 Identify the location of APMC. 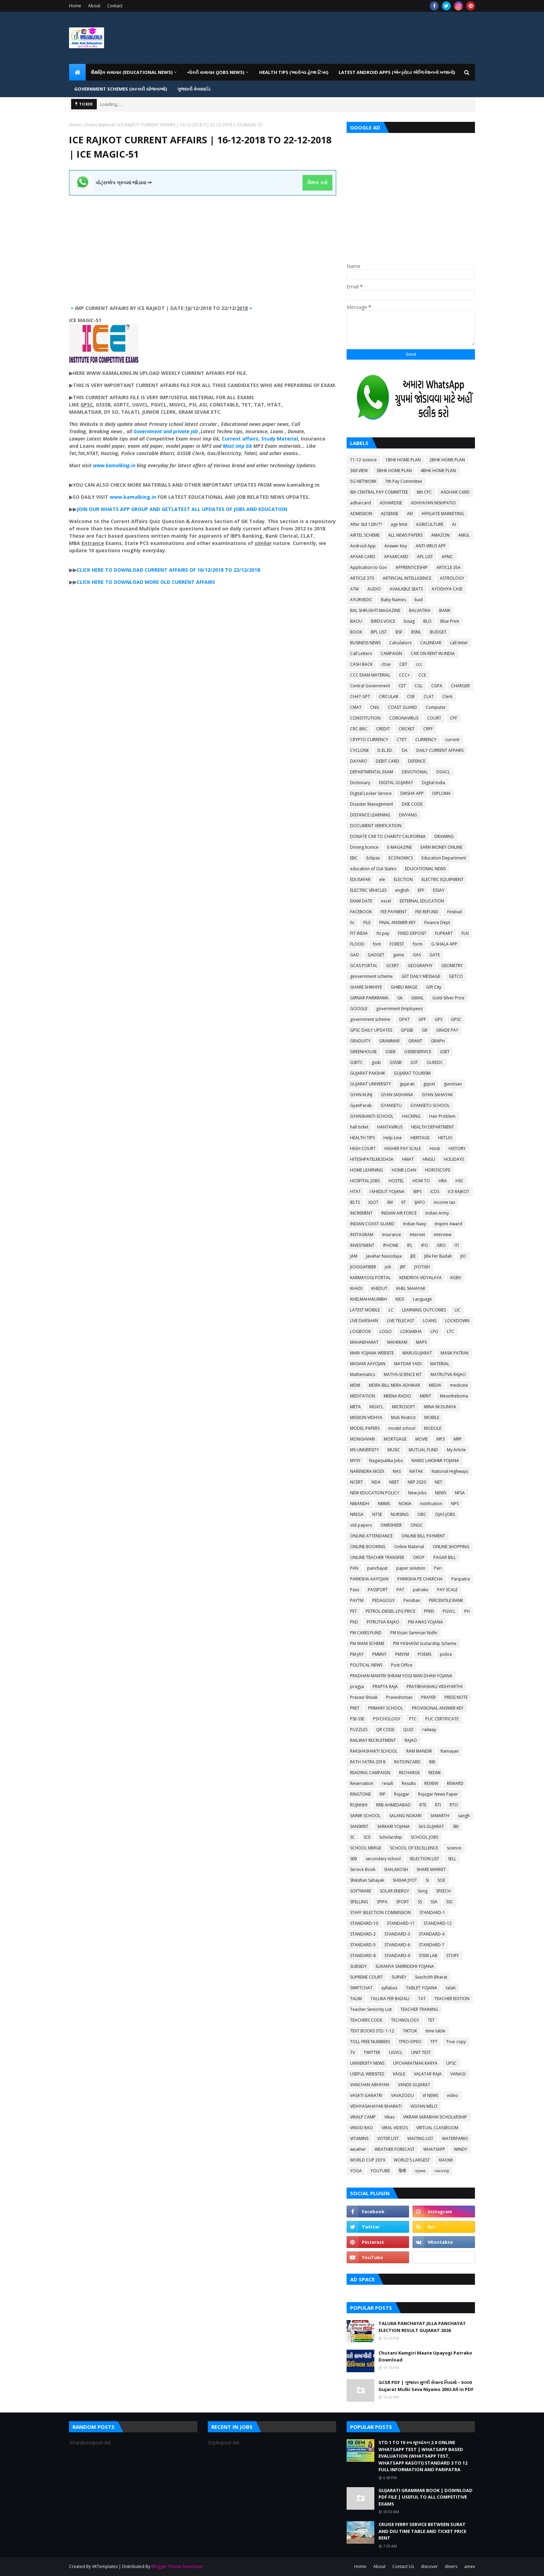
(447, 557).